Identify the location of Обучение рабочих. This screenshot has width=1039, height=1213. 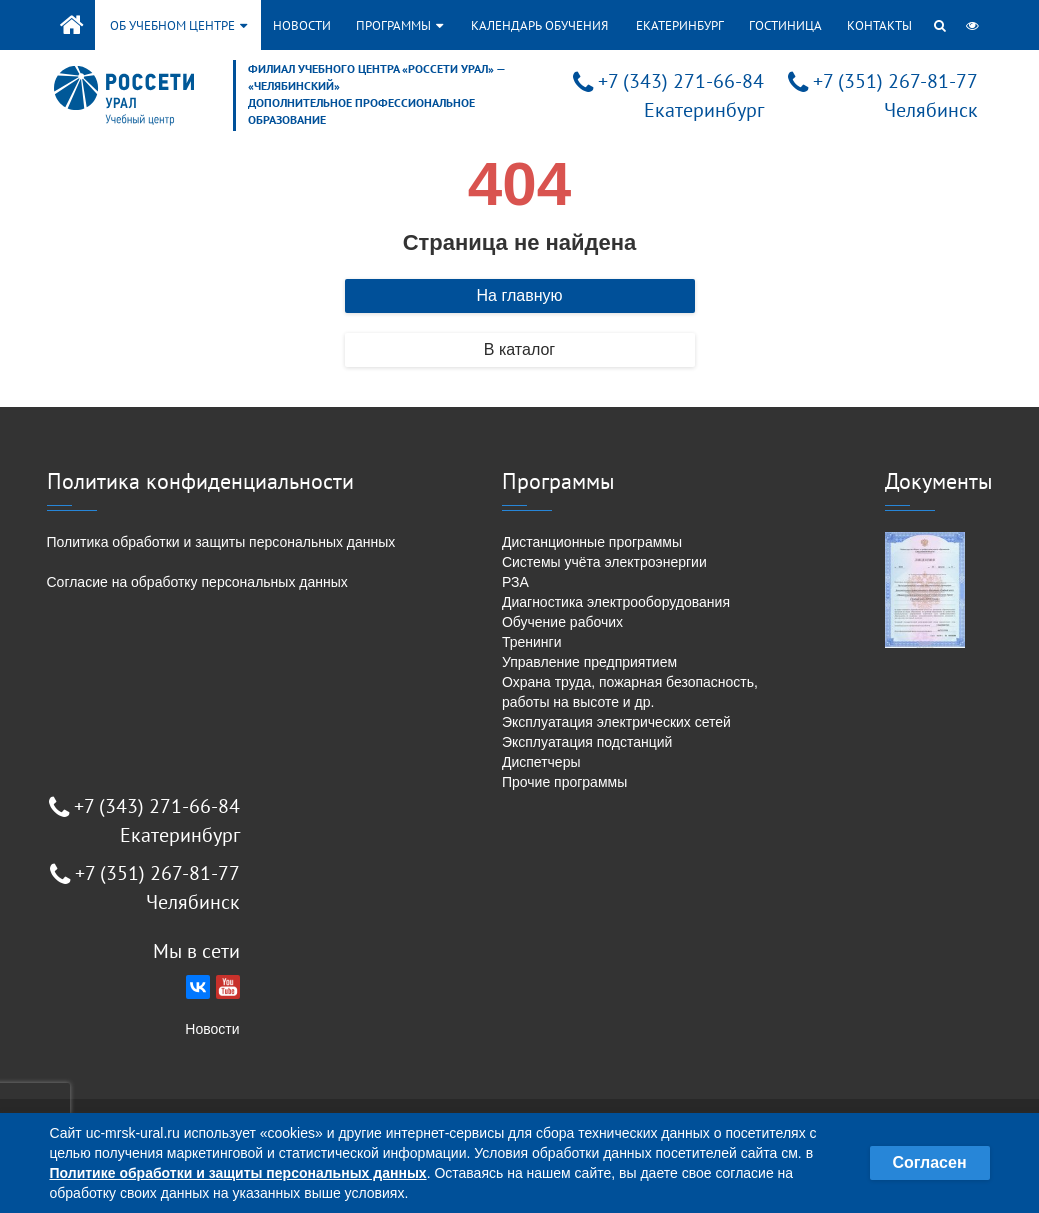
(562, 622).